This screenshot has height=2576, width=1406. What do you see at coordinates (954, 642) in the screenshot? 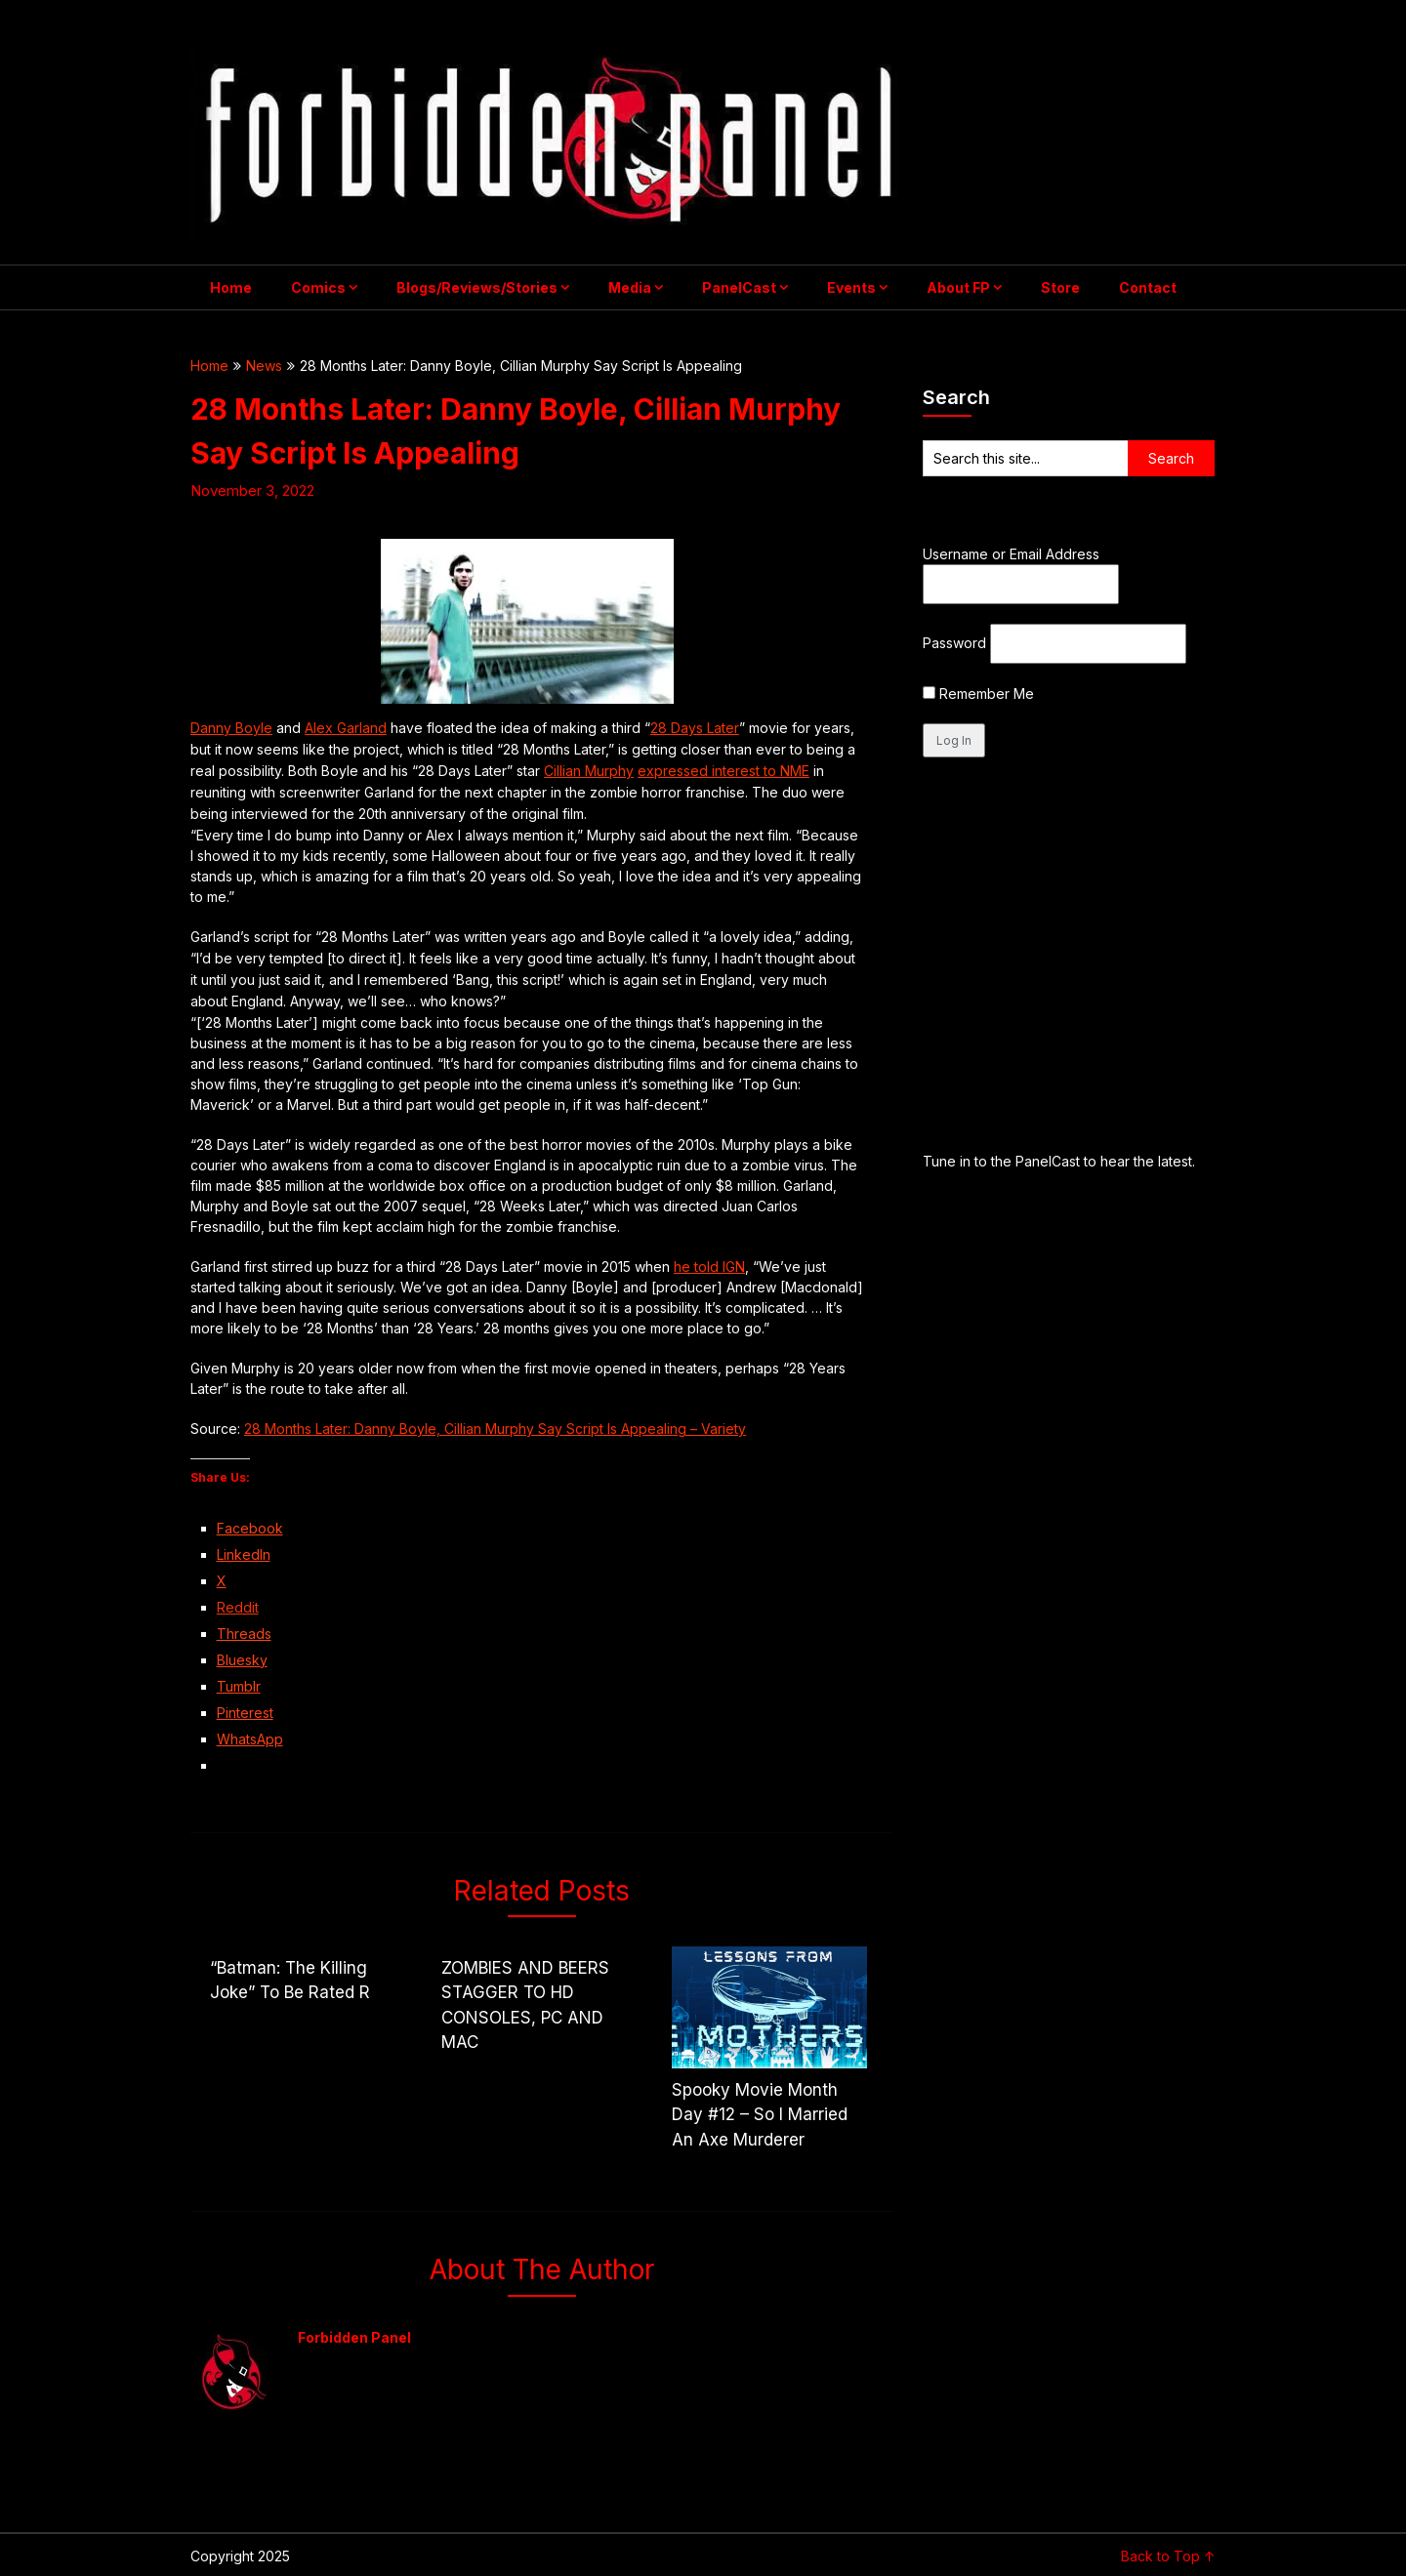
I see `Password` at bounding box center [954, 642].